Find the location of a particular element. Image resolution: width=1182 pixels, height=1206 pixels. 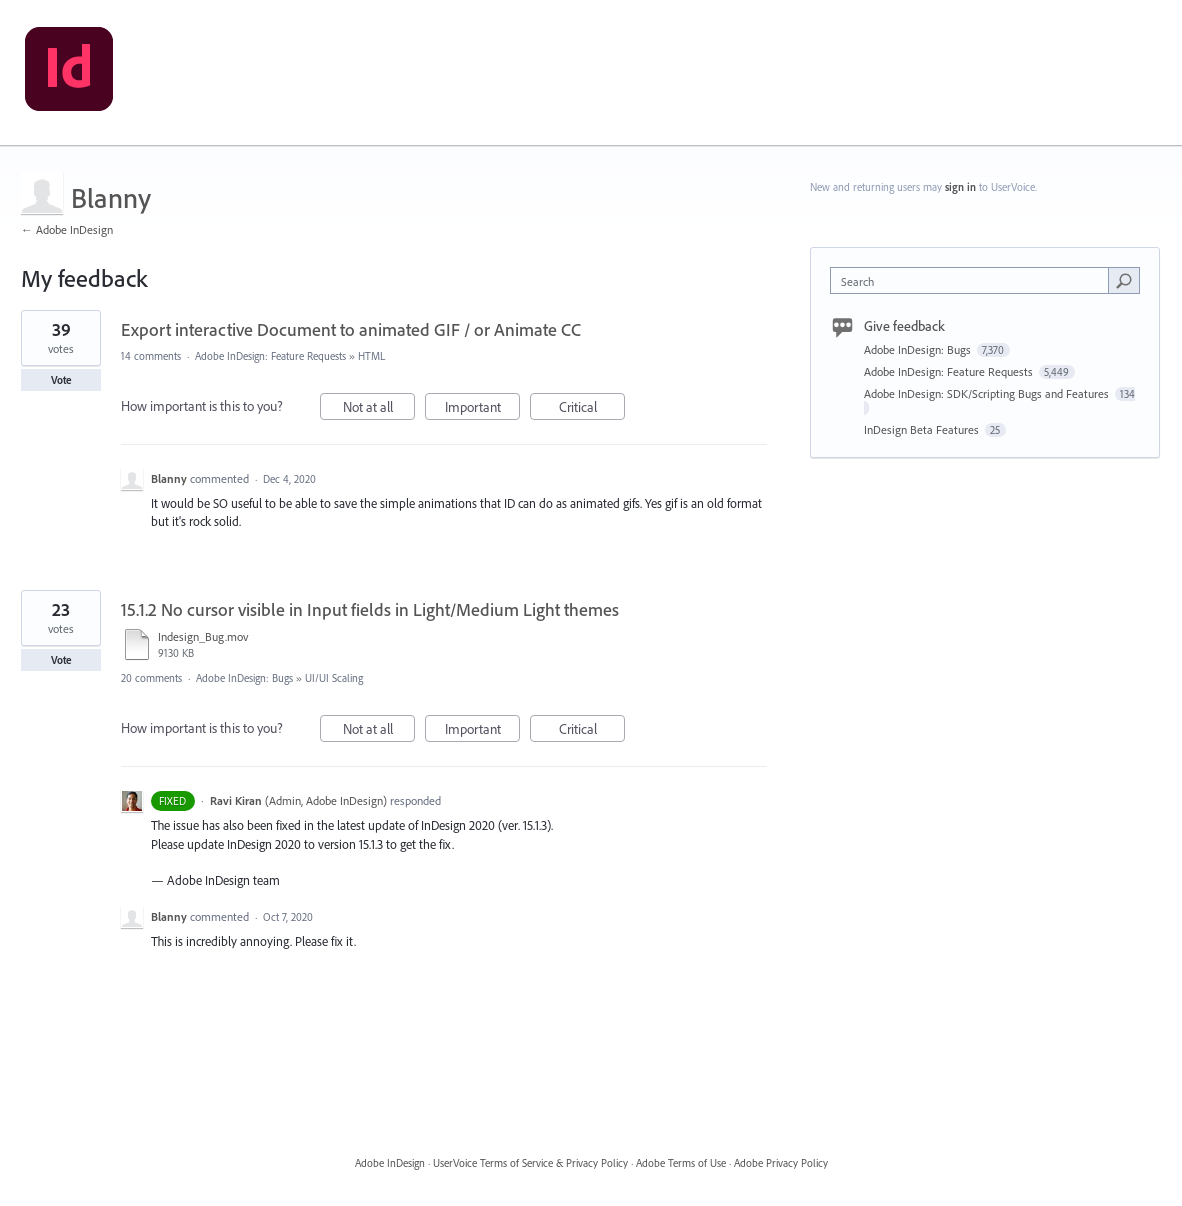

Adobe Privacy Policy is located at coordinates (781, 1163).